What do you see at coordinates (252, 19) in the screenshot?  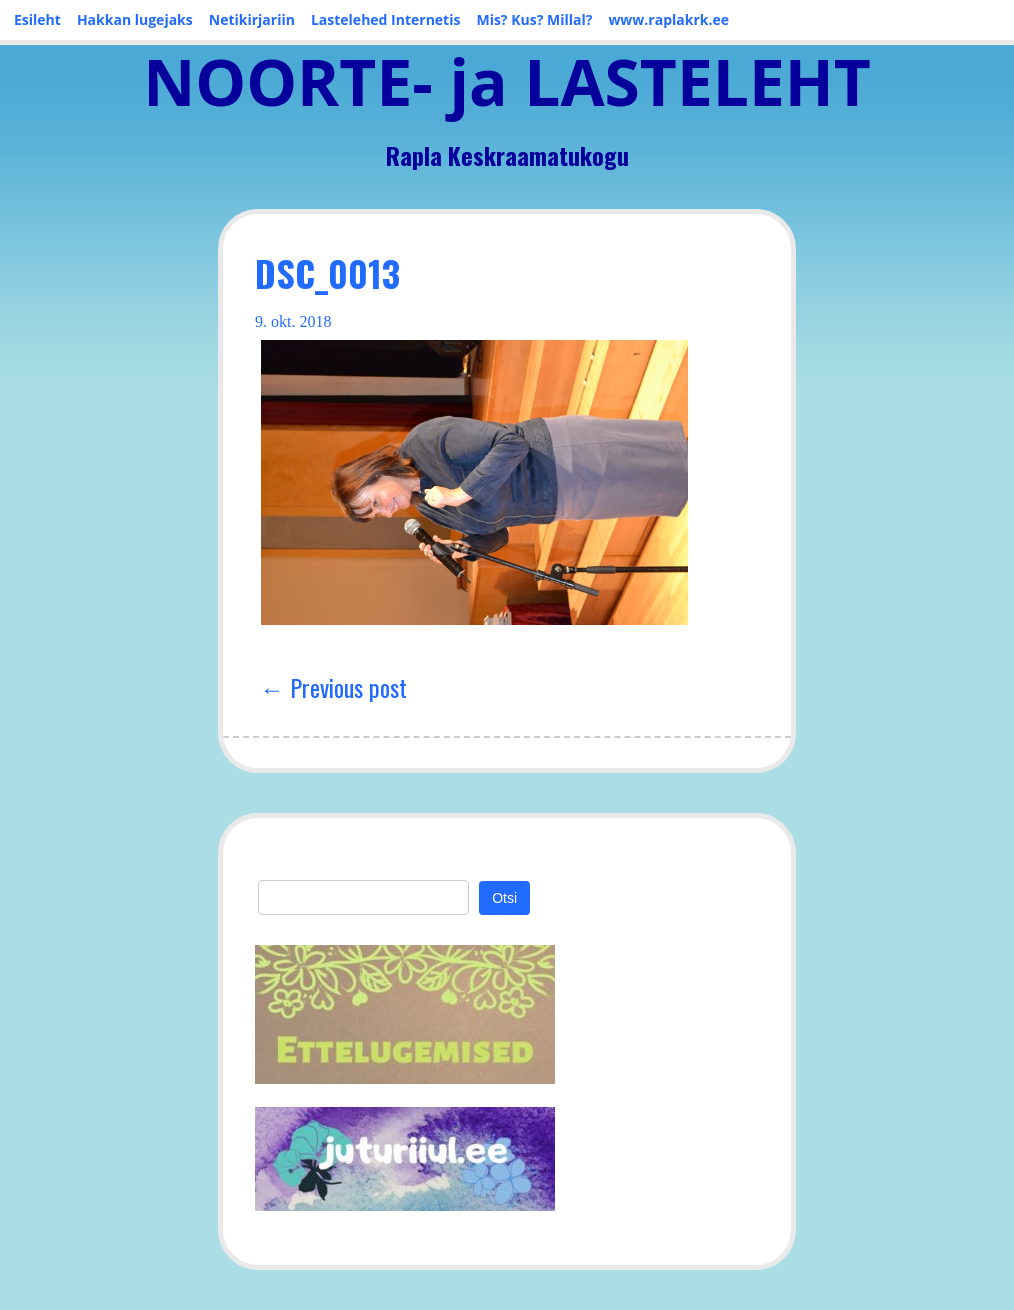 I see `Netikirjariin` at bounding box center [252, 19].